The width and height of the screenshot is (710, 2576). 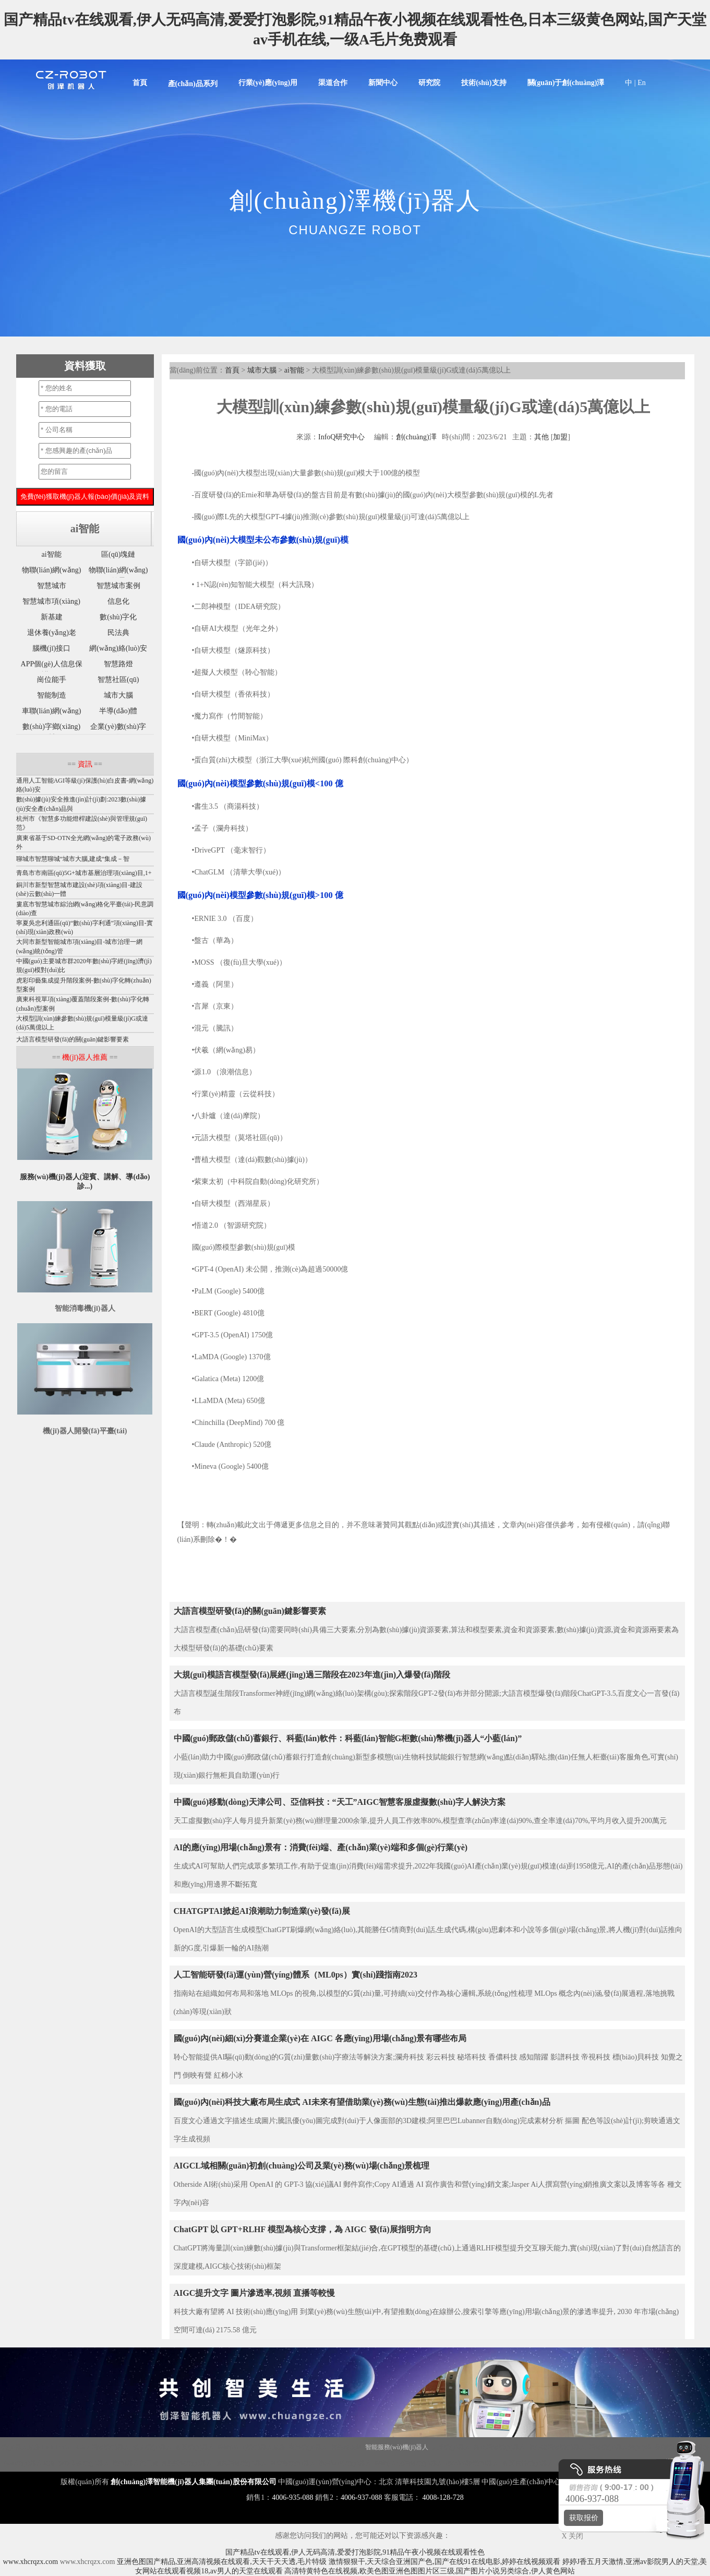 What do you see at coordinates (445, 2562) in the screenshot?
I see `激情狠狠干,天天综合亚洲国产色,国产在线91在线电影,婷婷在线视频观看` at bounding box center [445, 2562].